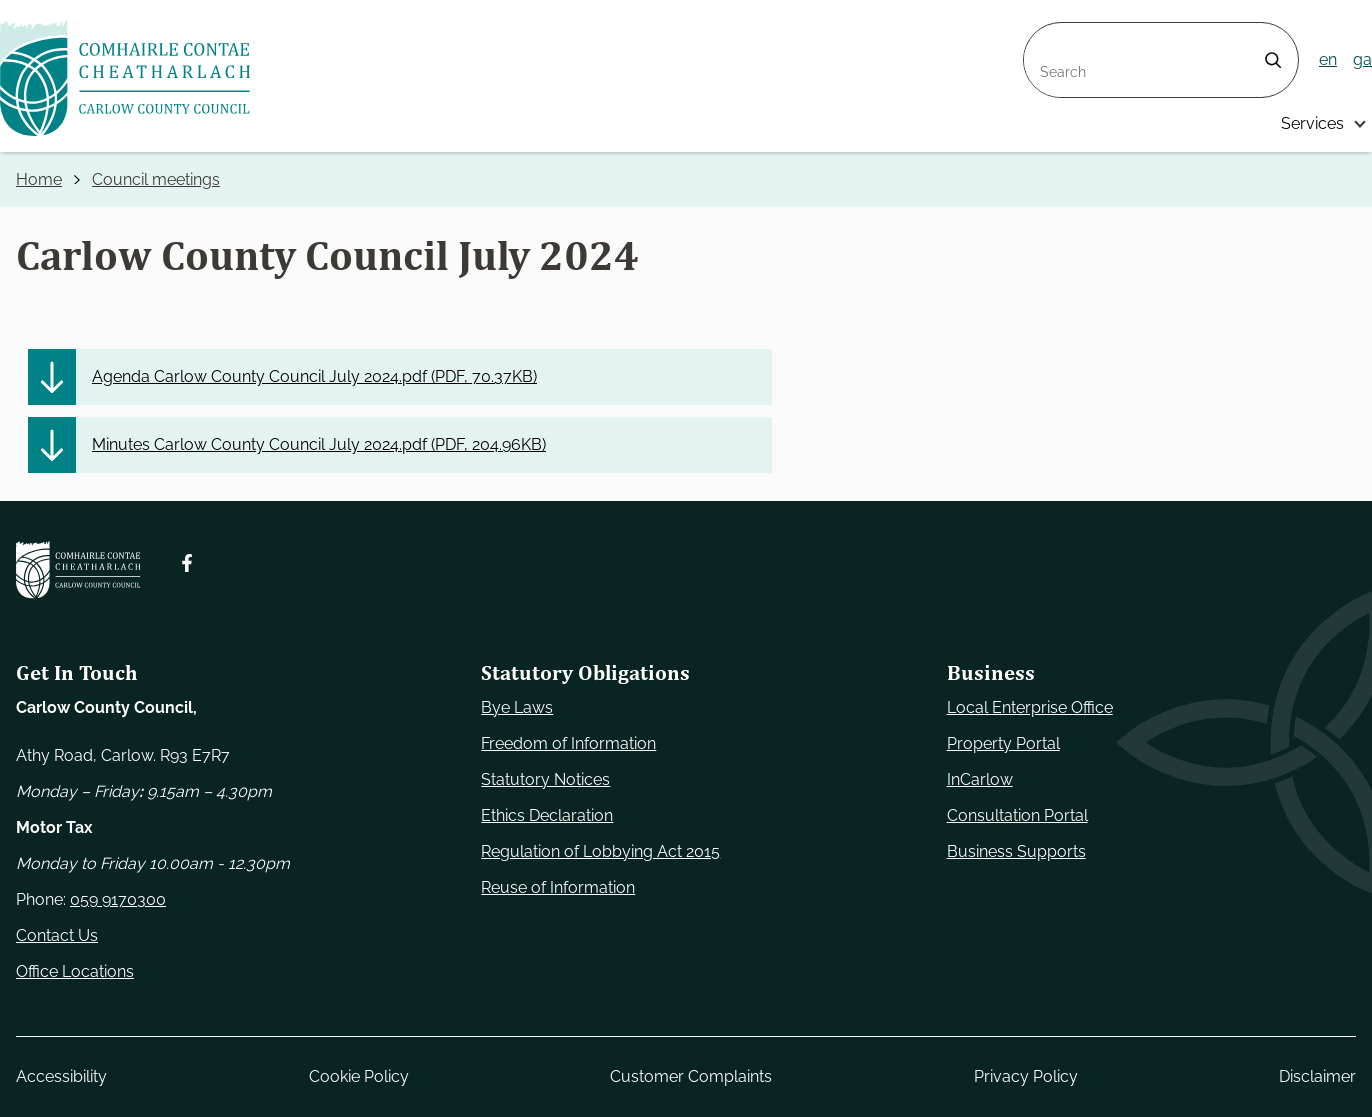 Image resolution: width=1372 pixels, height=1117 pixels. What do you see at coordinates (1016, 851) in the screenshot?
I see `Business Supports` at bounding box center [1016, 851].